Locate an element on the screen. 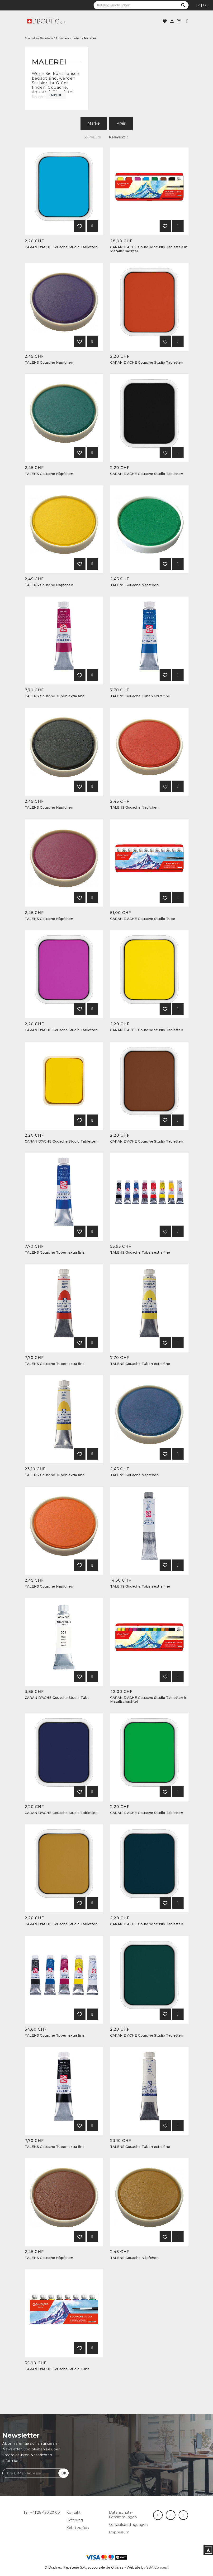 The height and width of the screenshot is (2576, 213). Datenschutz-Bestimmungen is located at coordinates (123, 2514).